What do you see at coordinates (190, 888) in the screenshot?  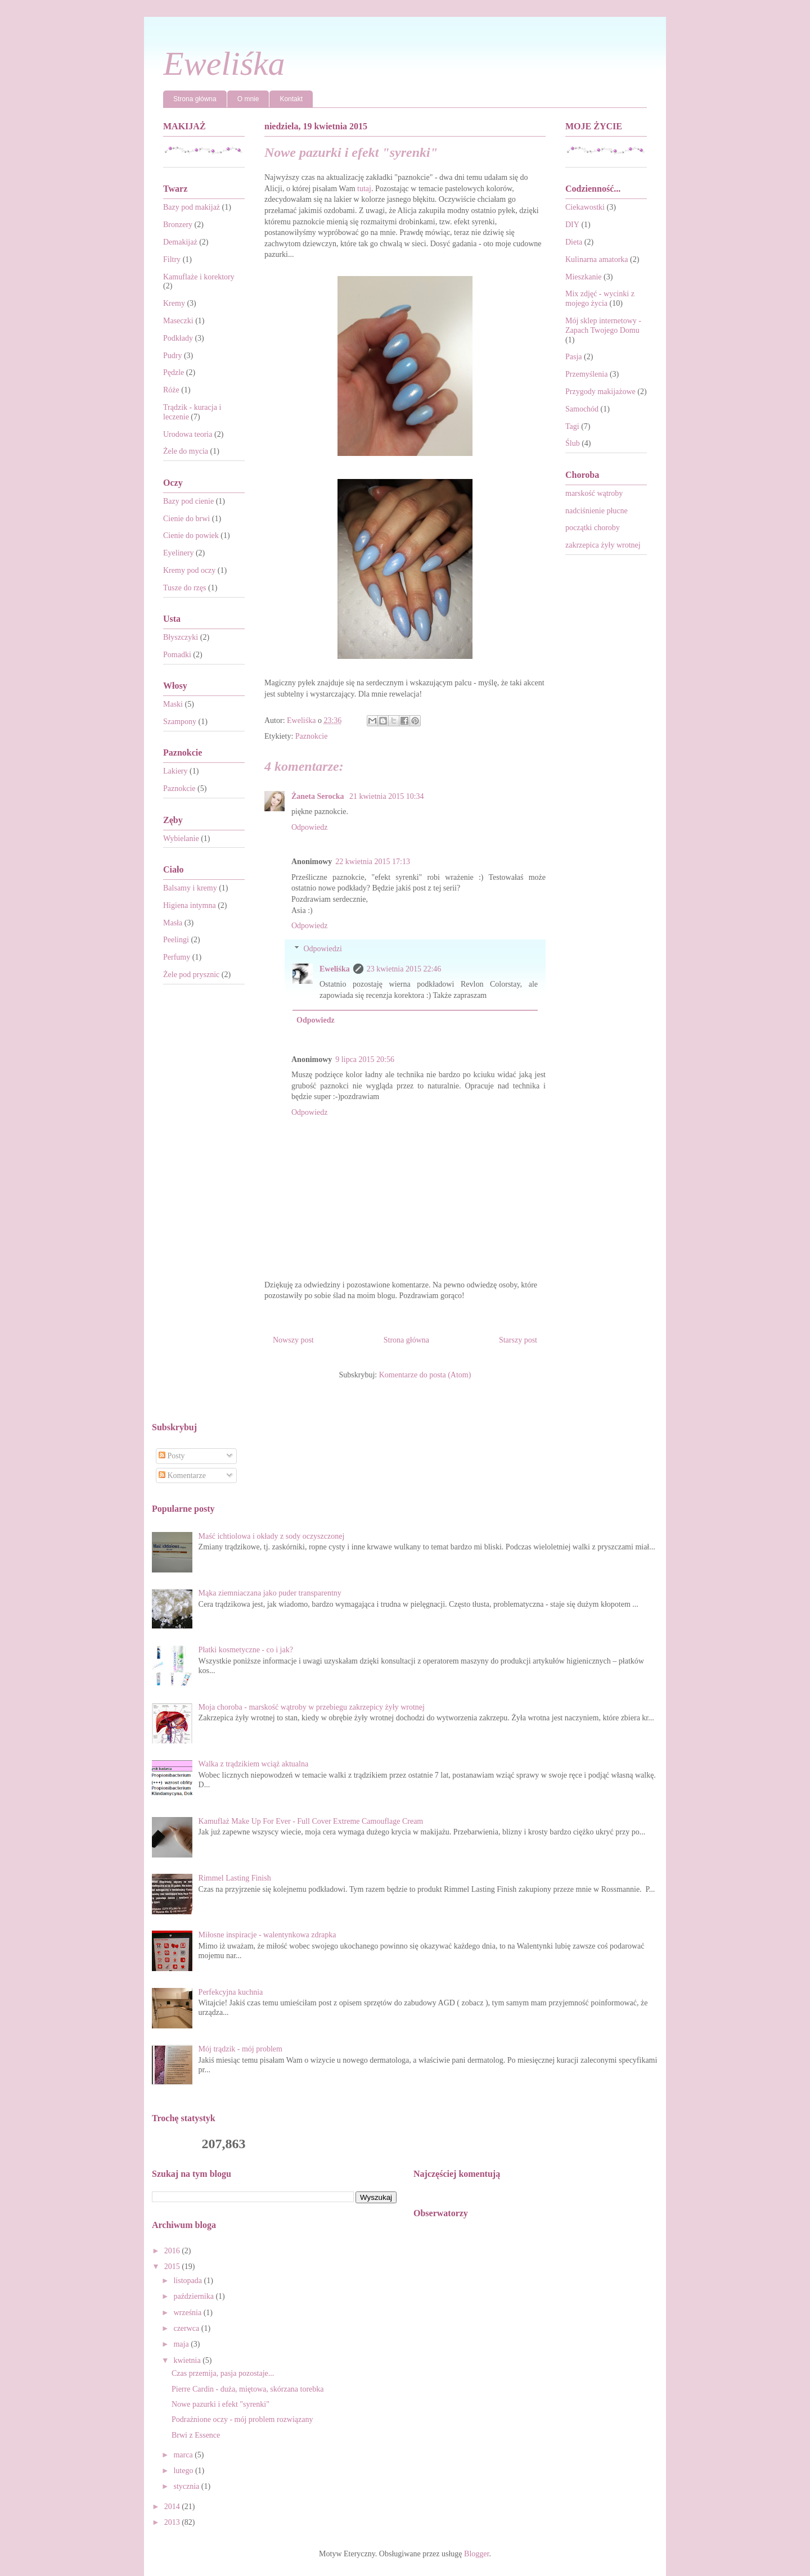 I see `Balsamy i kremy` at bounding box center [190, 888].